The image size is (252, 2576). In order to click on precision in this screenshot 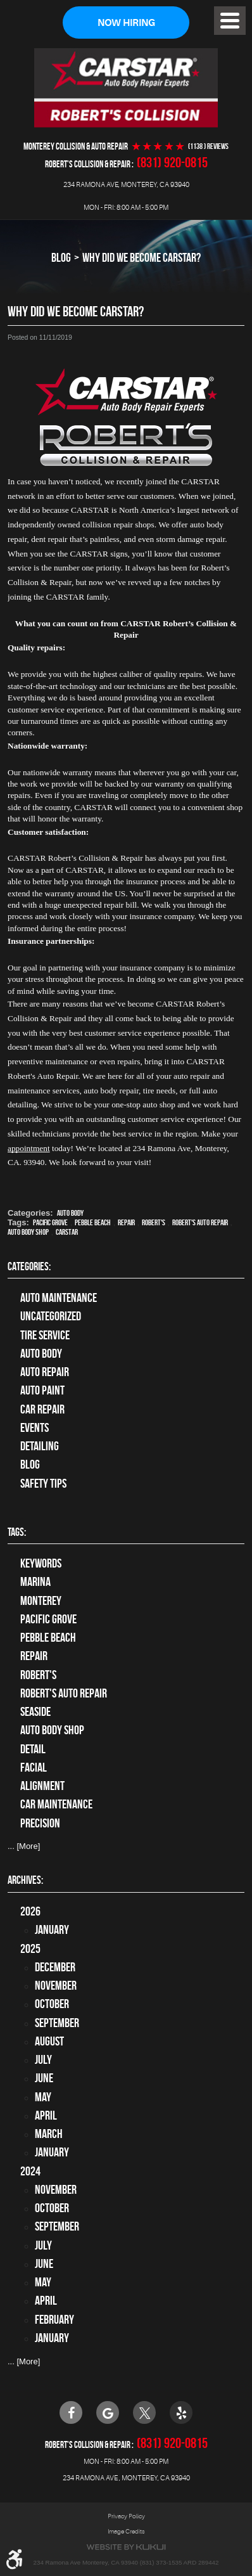, I will do `click(40, 1823)`.